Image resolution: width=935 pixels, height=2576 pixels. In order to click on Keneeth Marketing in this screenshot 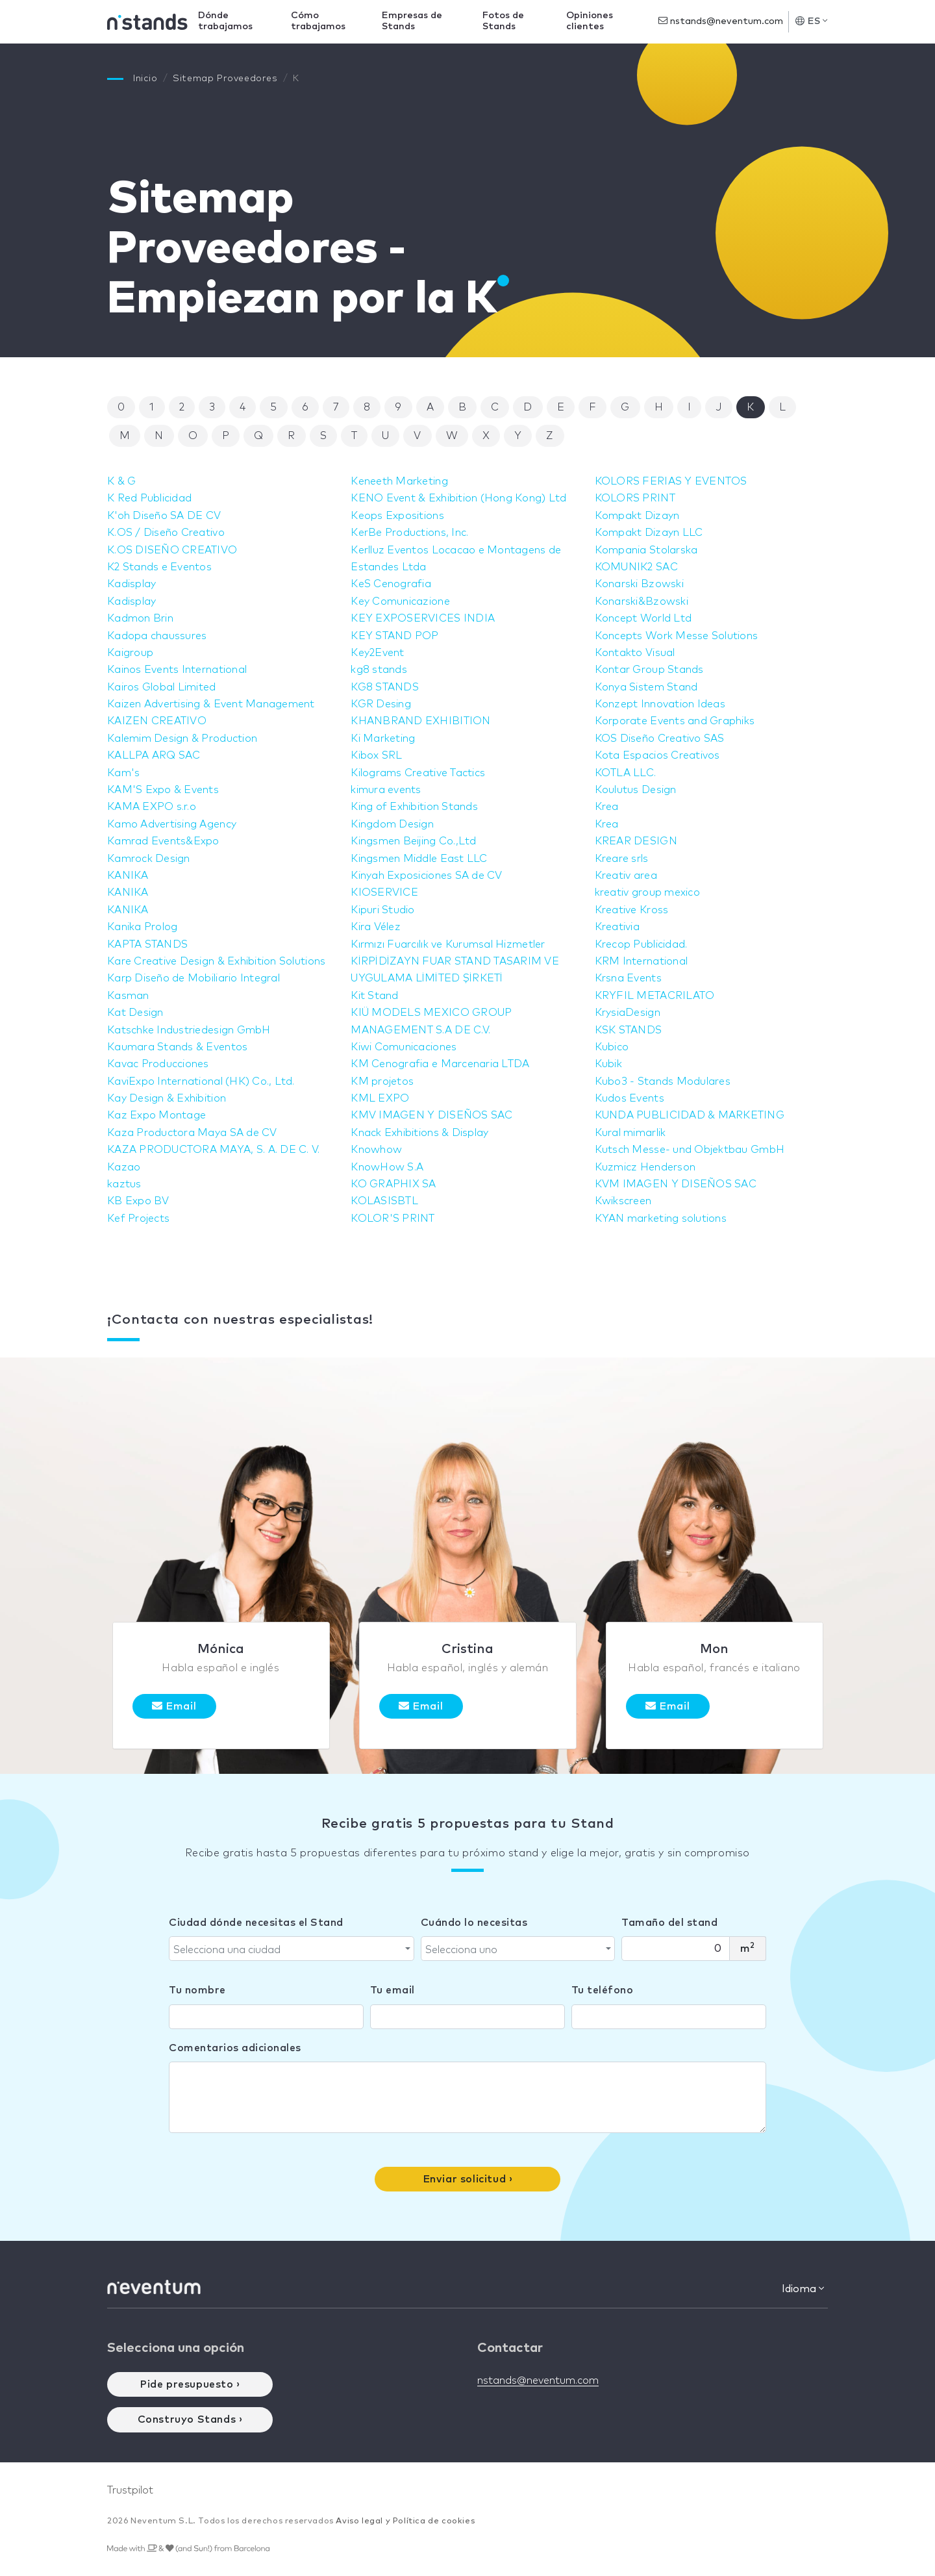, I will do `click(401, 481)`.